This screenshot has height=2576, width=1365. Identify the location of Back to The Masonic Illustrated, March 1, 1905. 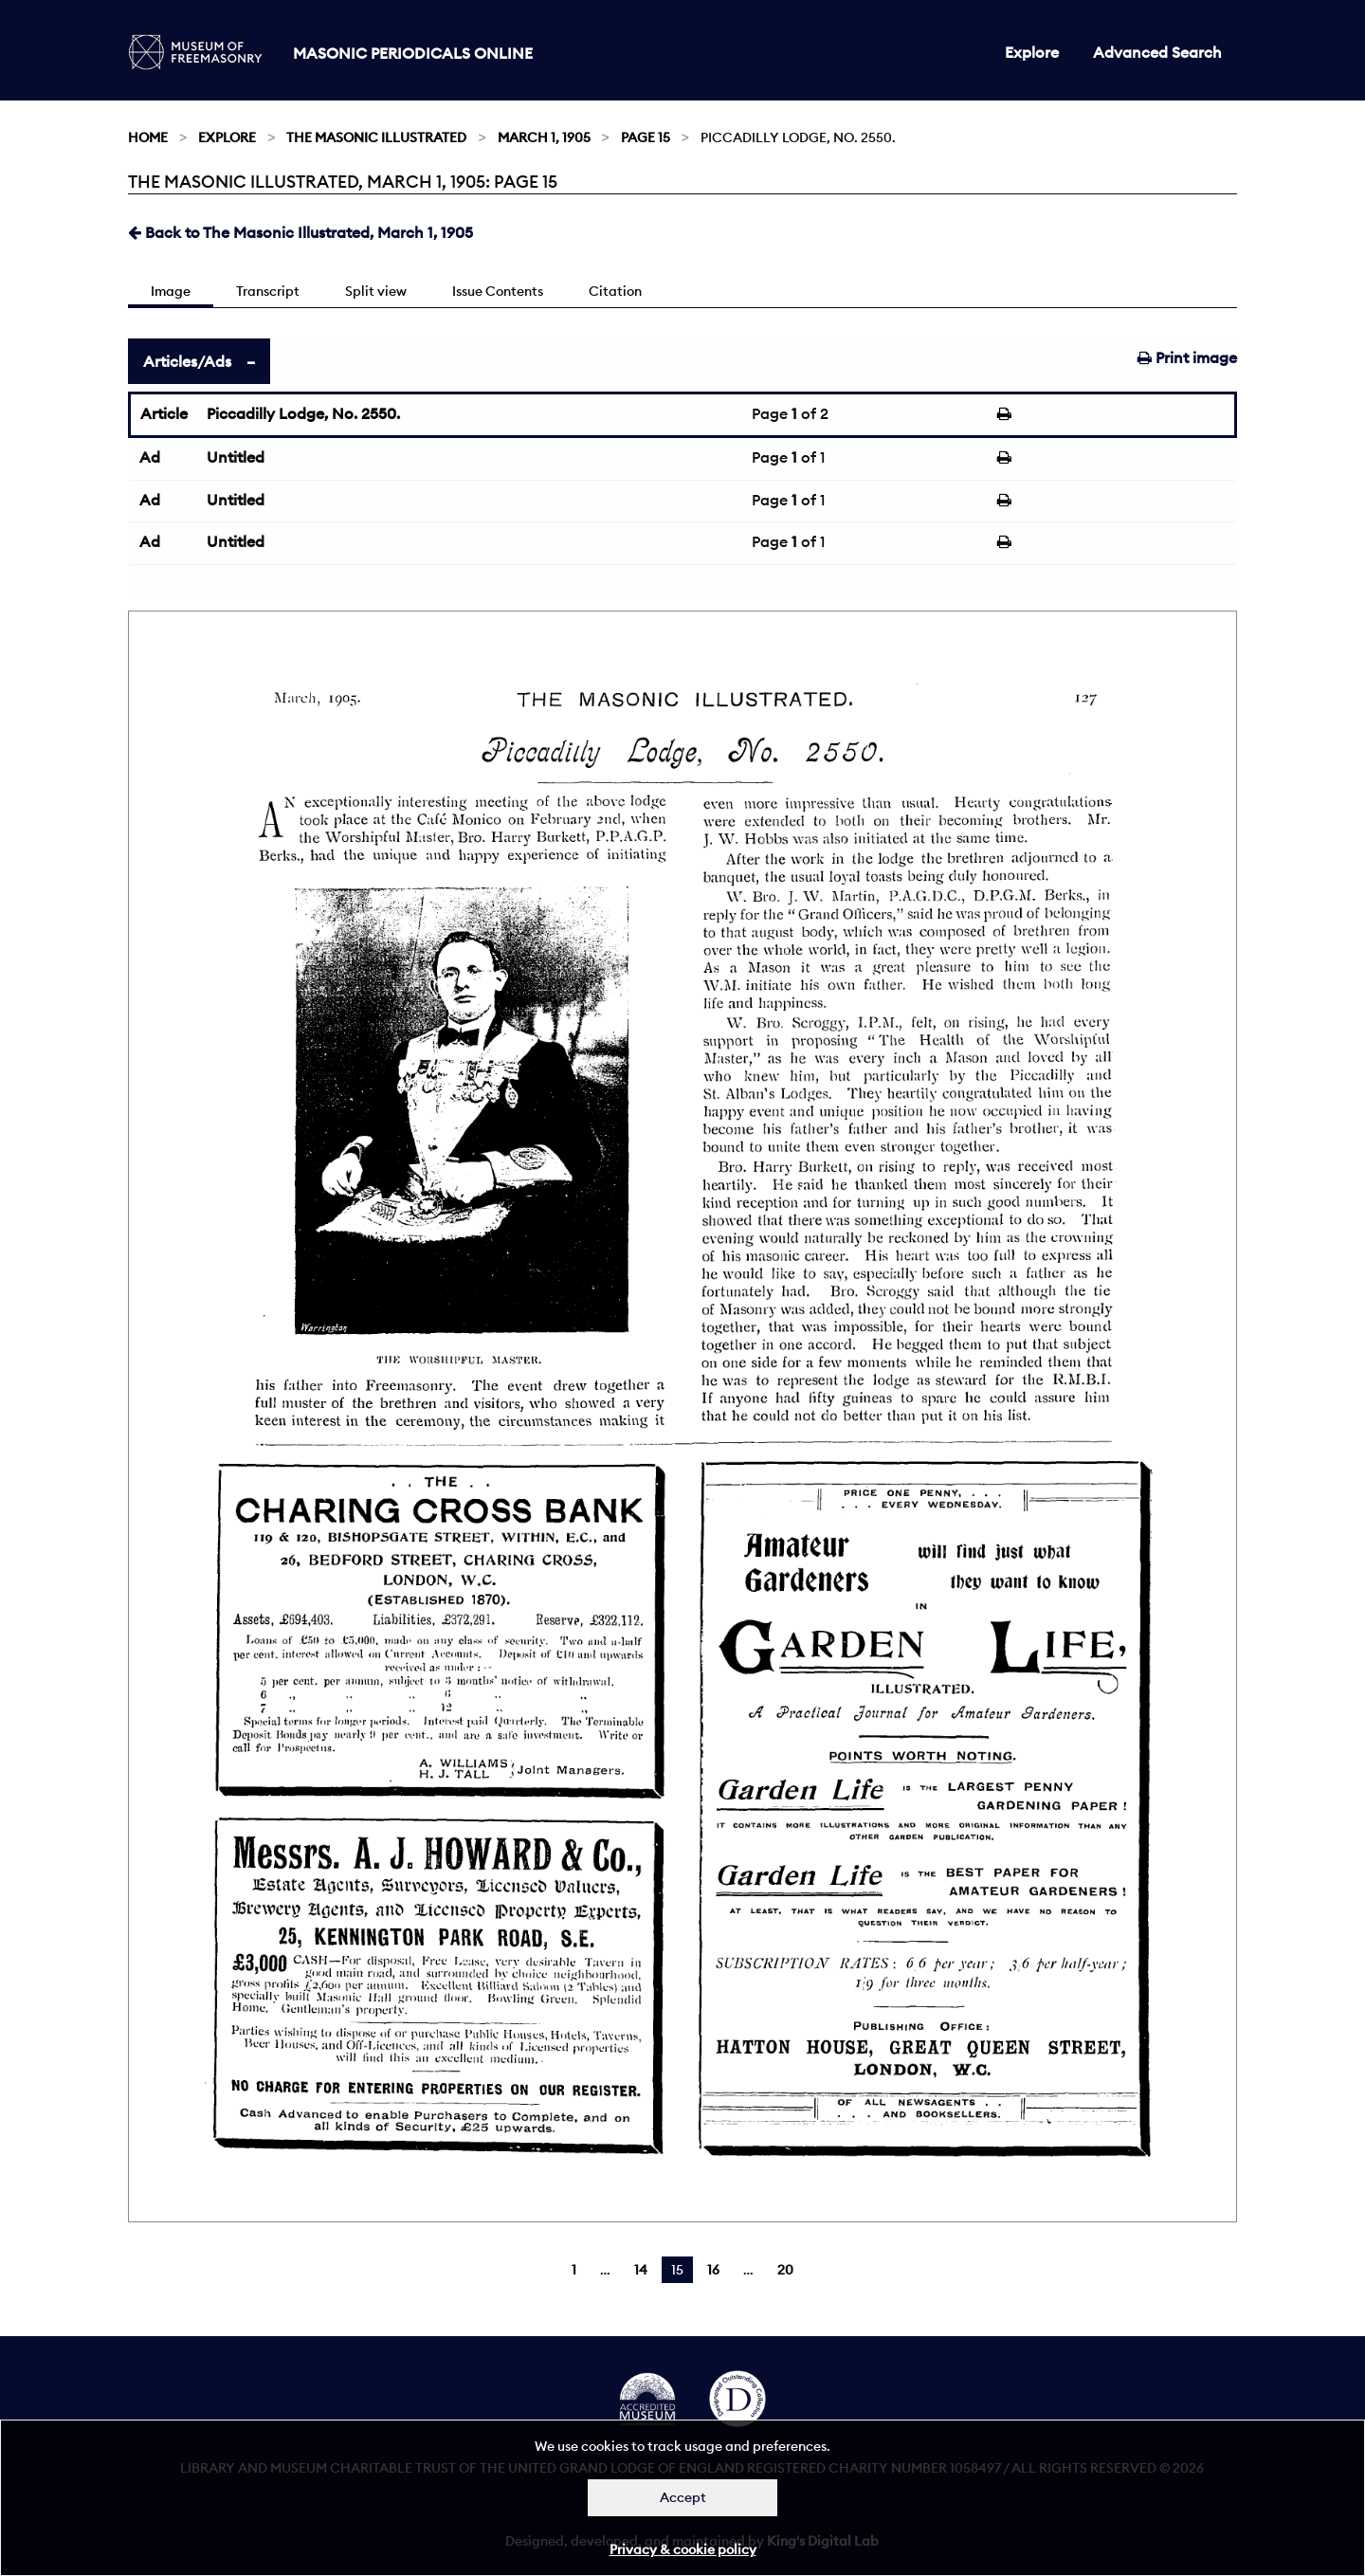
(300, 232).